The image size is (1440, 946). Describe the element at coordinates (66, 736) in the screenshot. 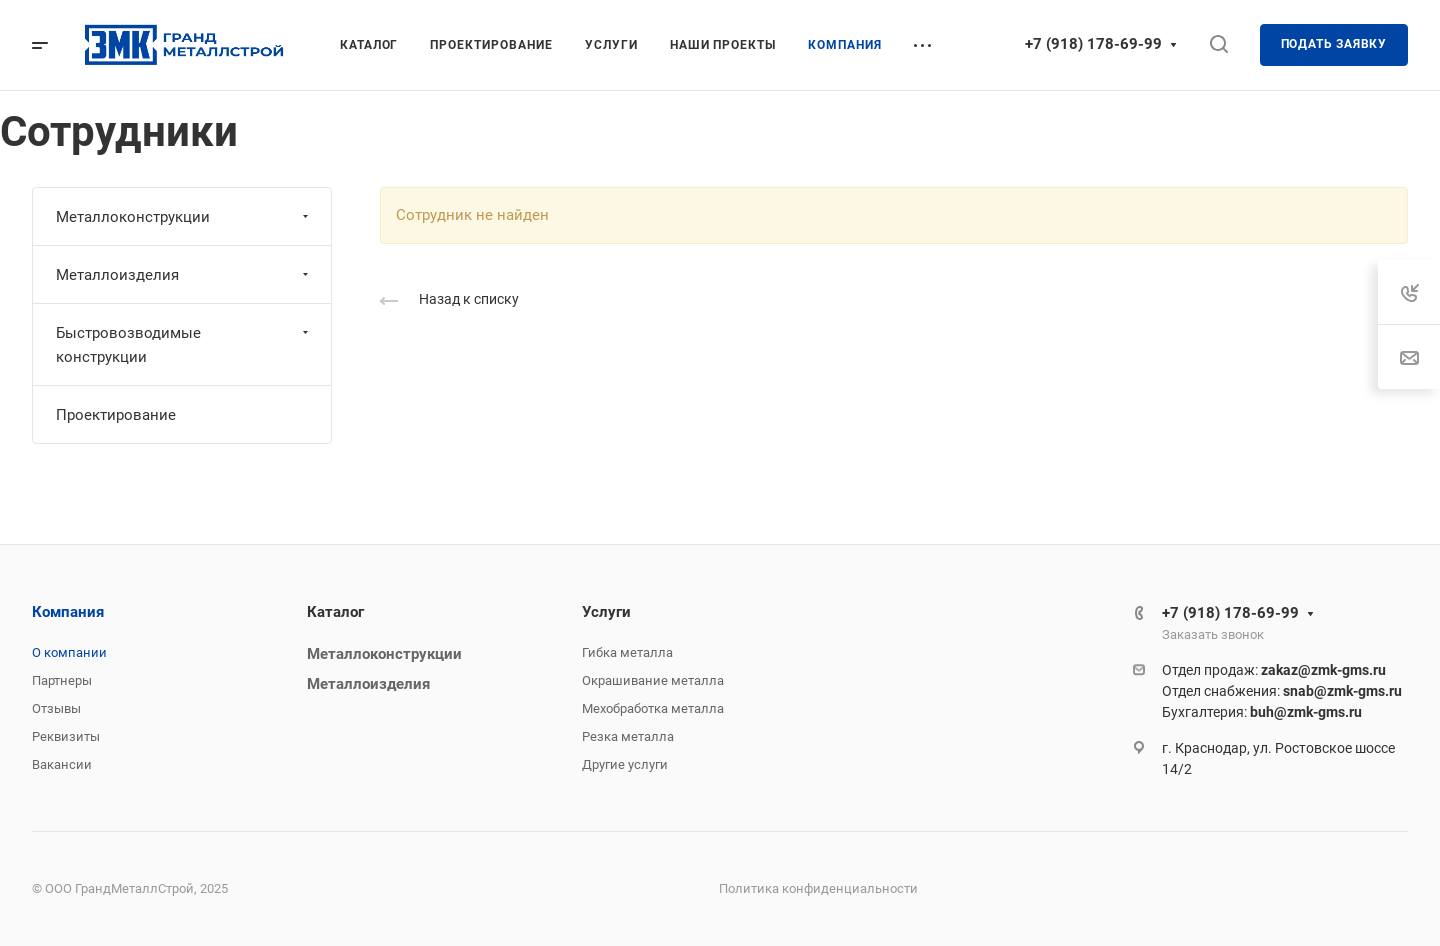

I see `Реквизиты` at that location.